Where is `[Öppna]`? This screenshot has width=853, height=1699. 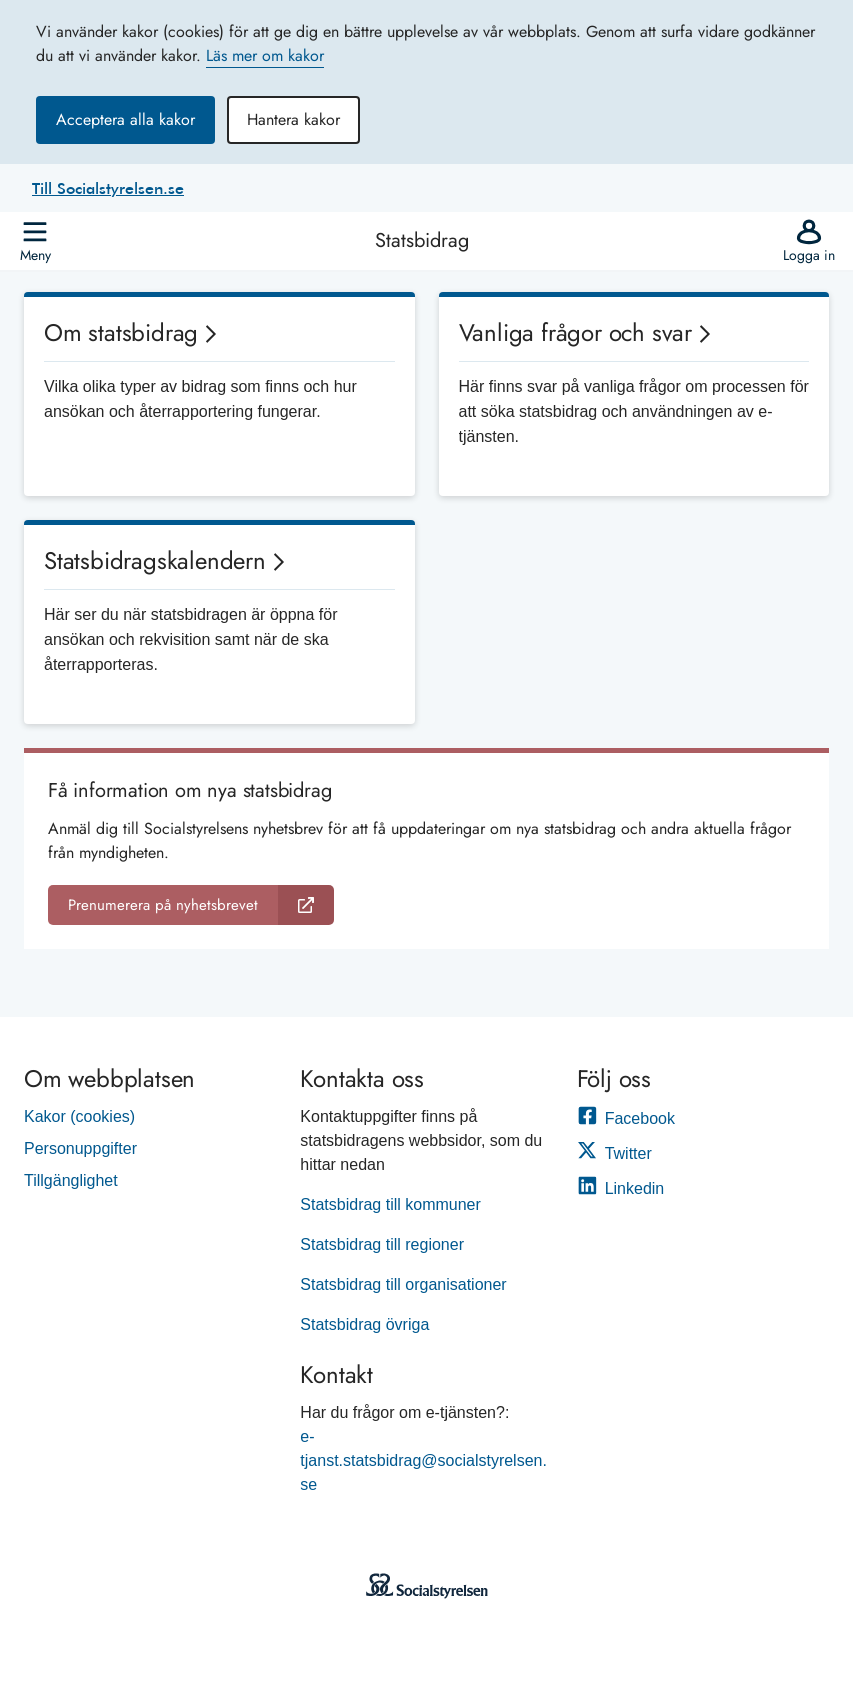 [Öppna] is located at coordinates (35, 241).